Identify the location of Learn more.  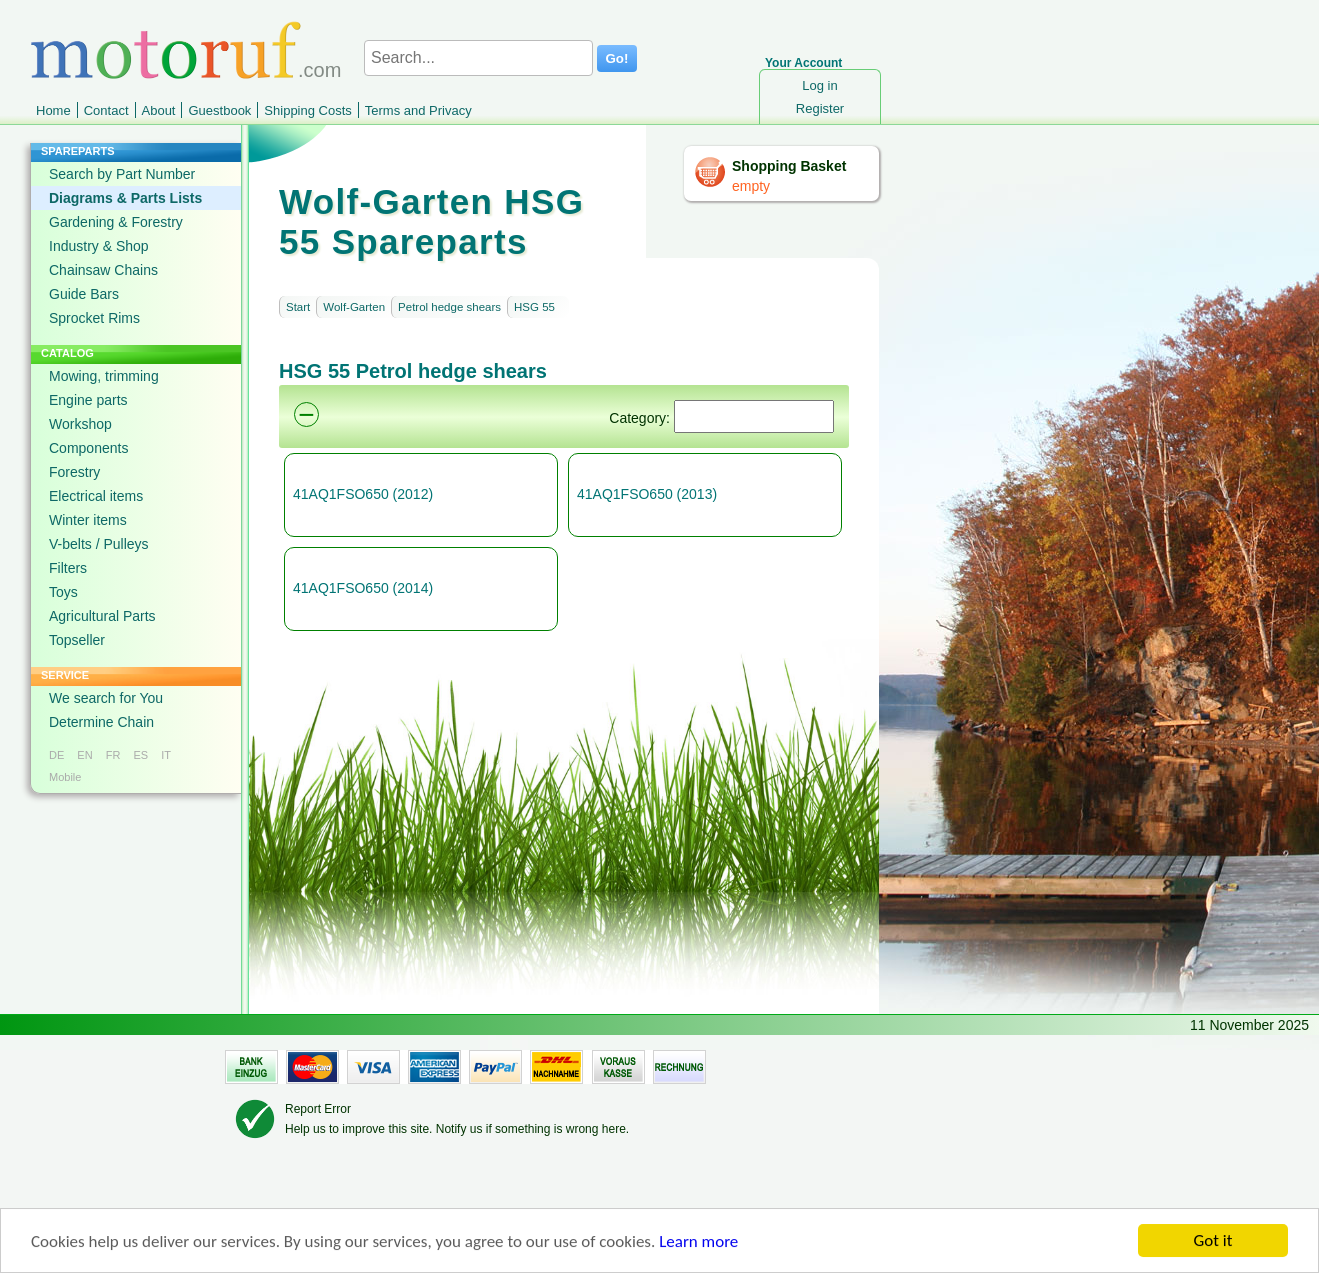
(698, 1242).